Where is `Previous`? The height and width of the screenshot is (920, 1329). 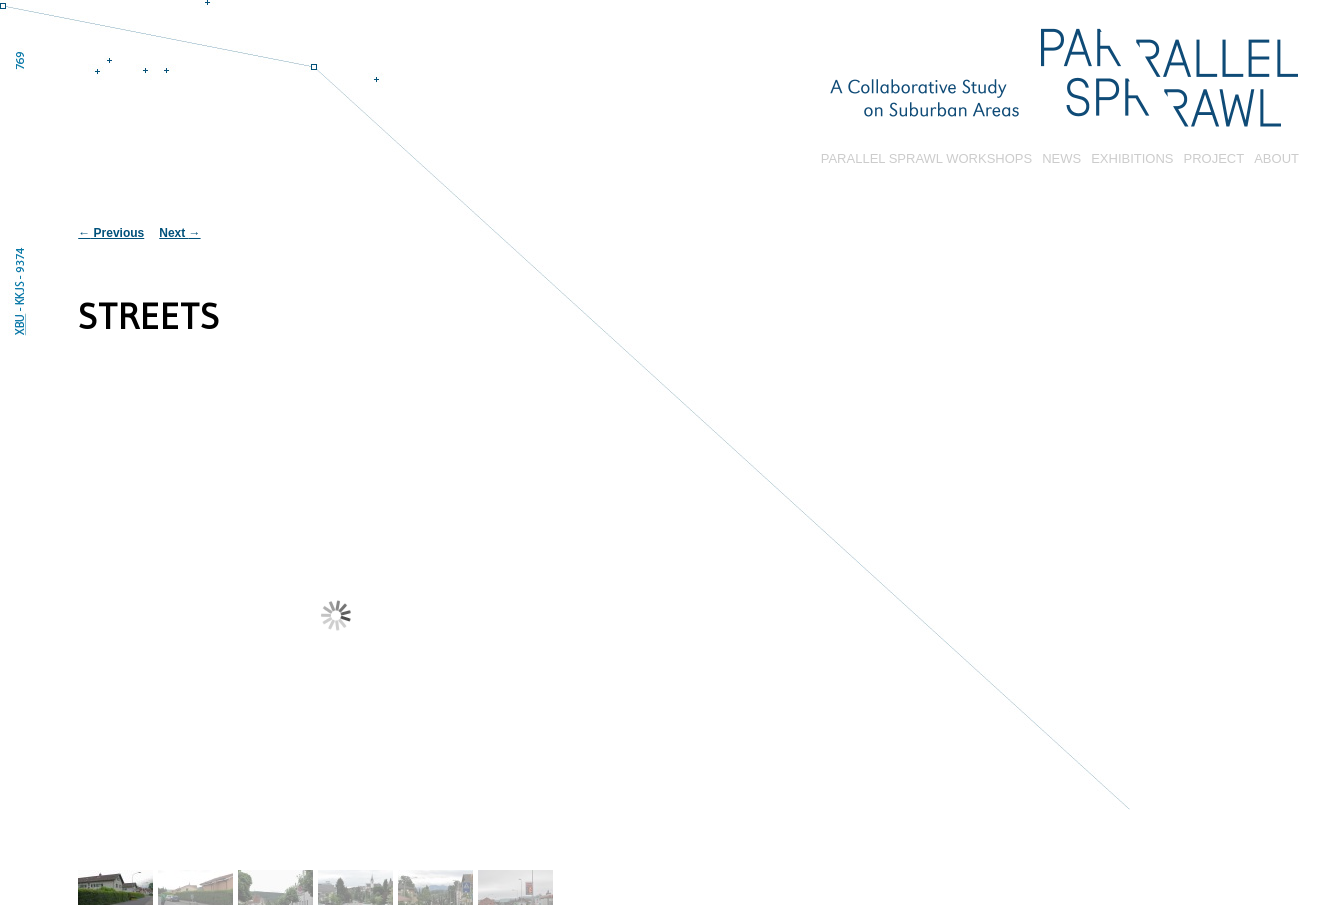
Previous is located at coordinates (111, 233).